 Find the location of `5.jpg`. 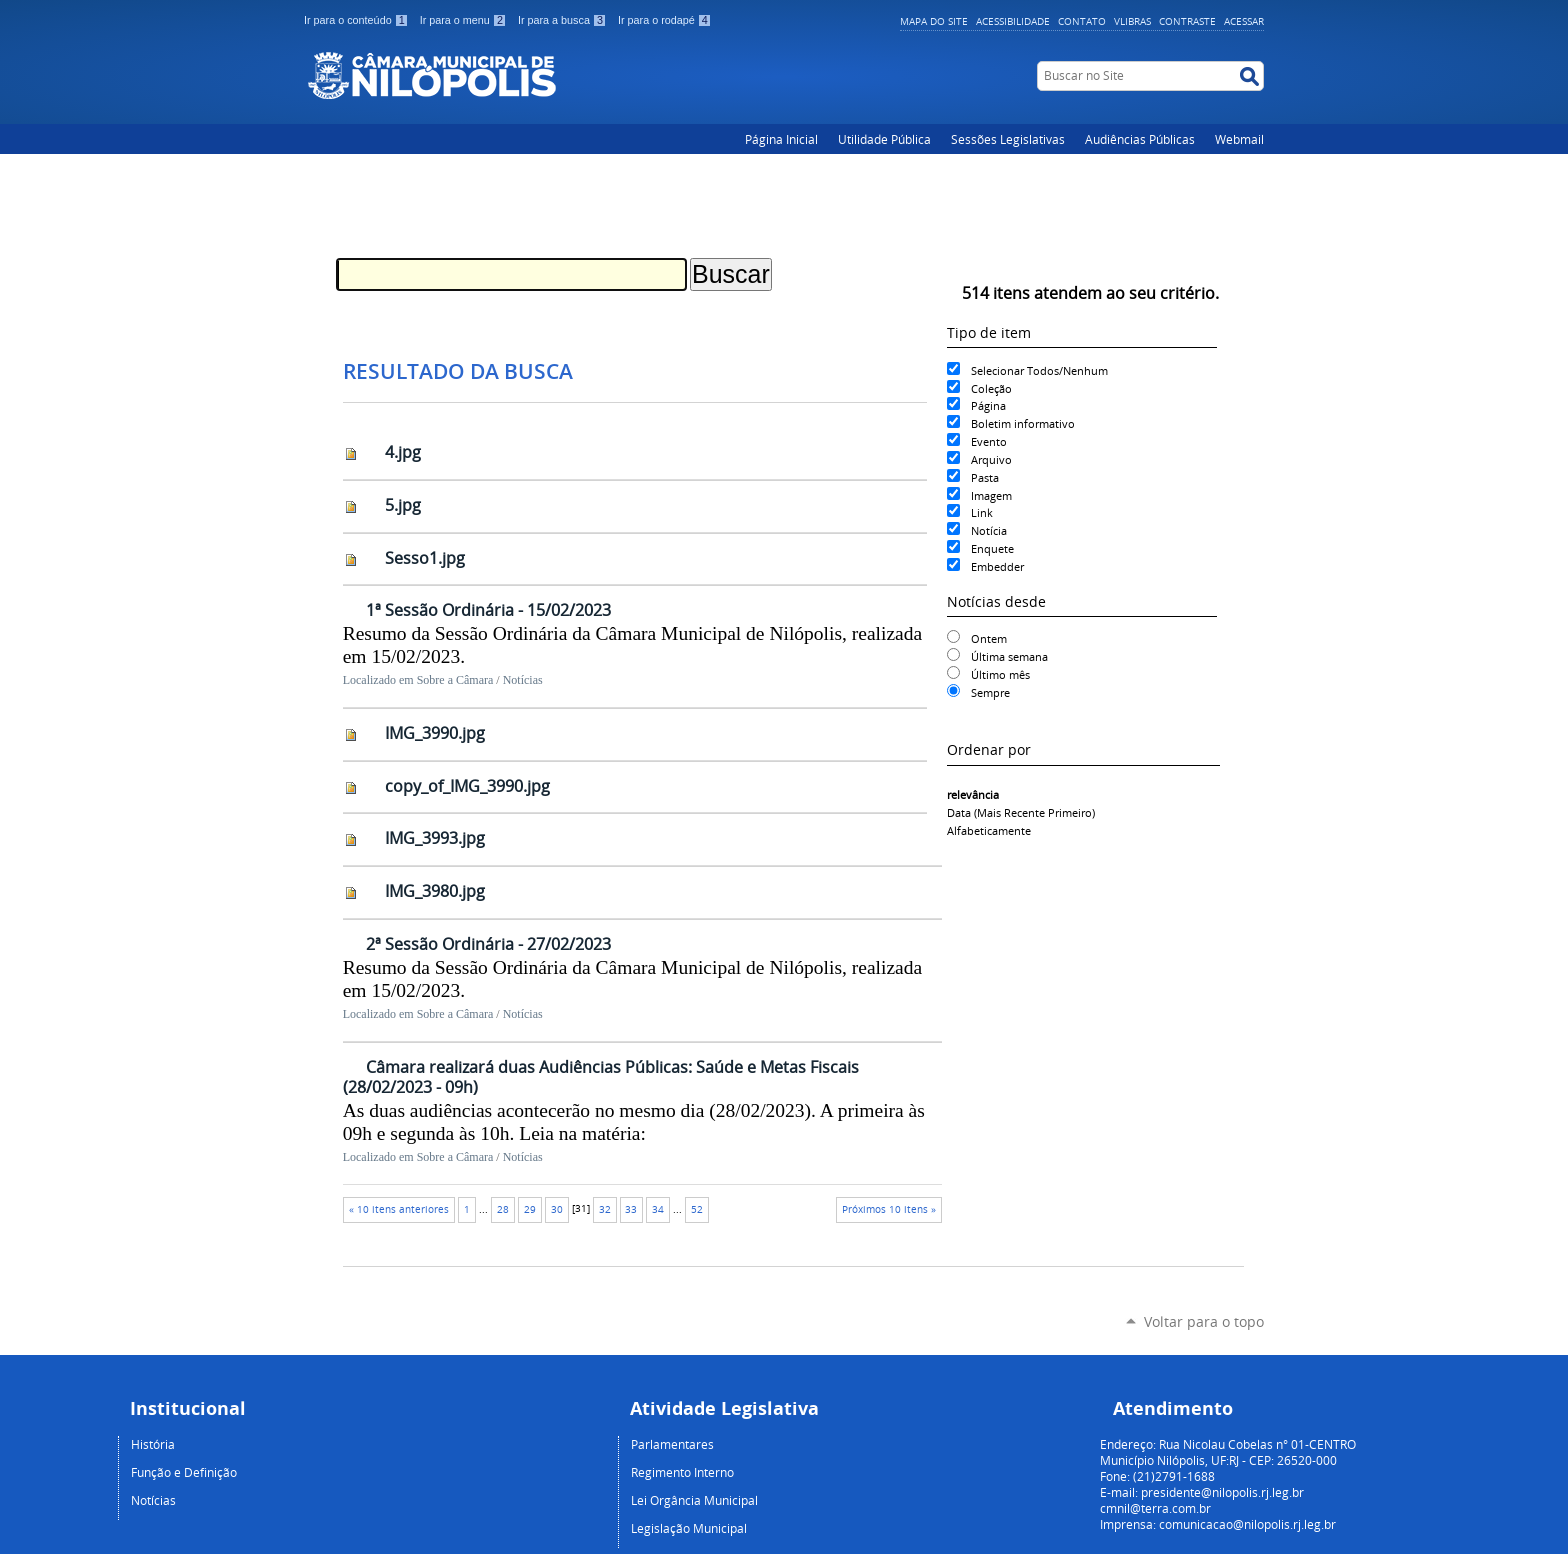

5.jpg is located at coordinates (403, 505).